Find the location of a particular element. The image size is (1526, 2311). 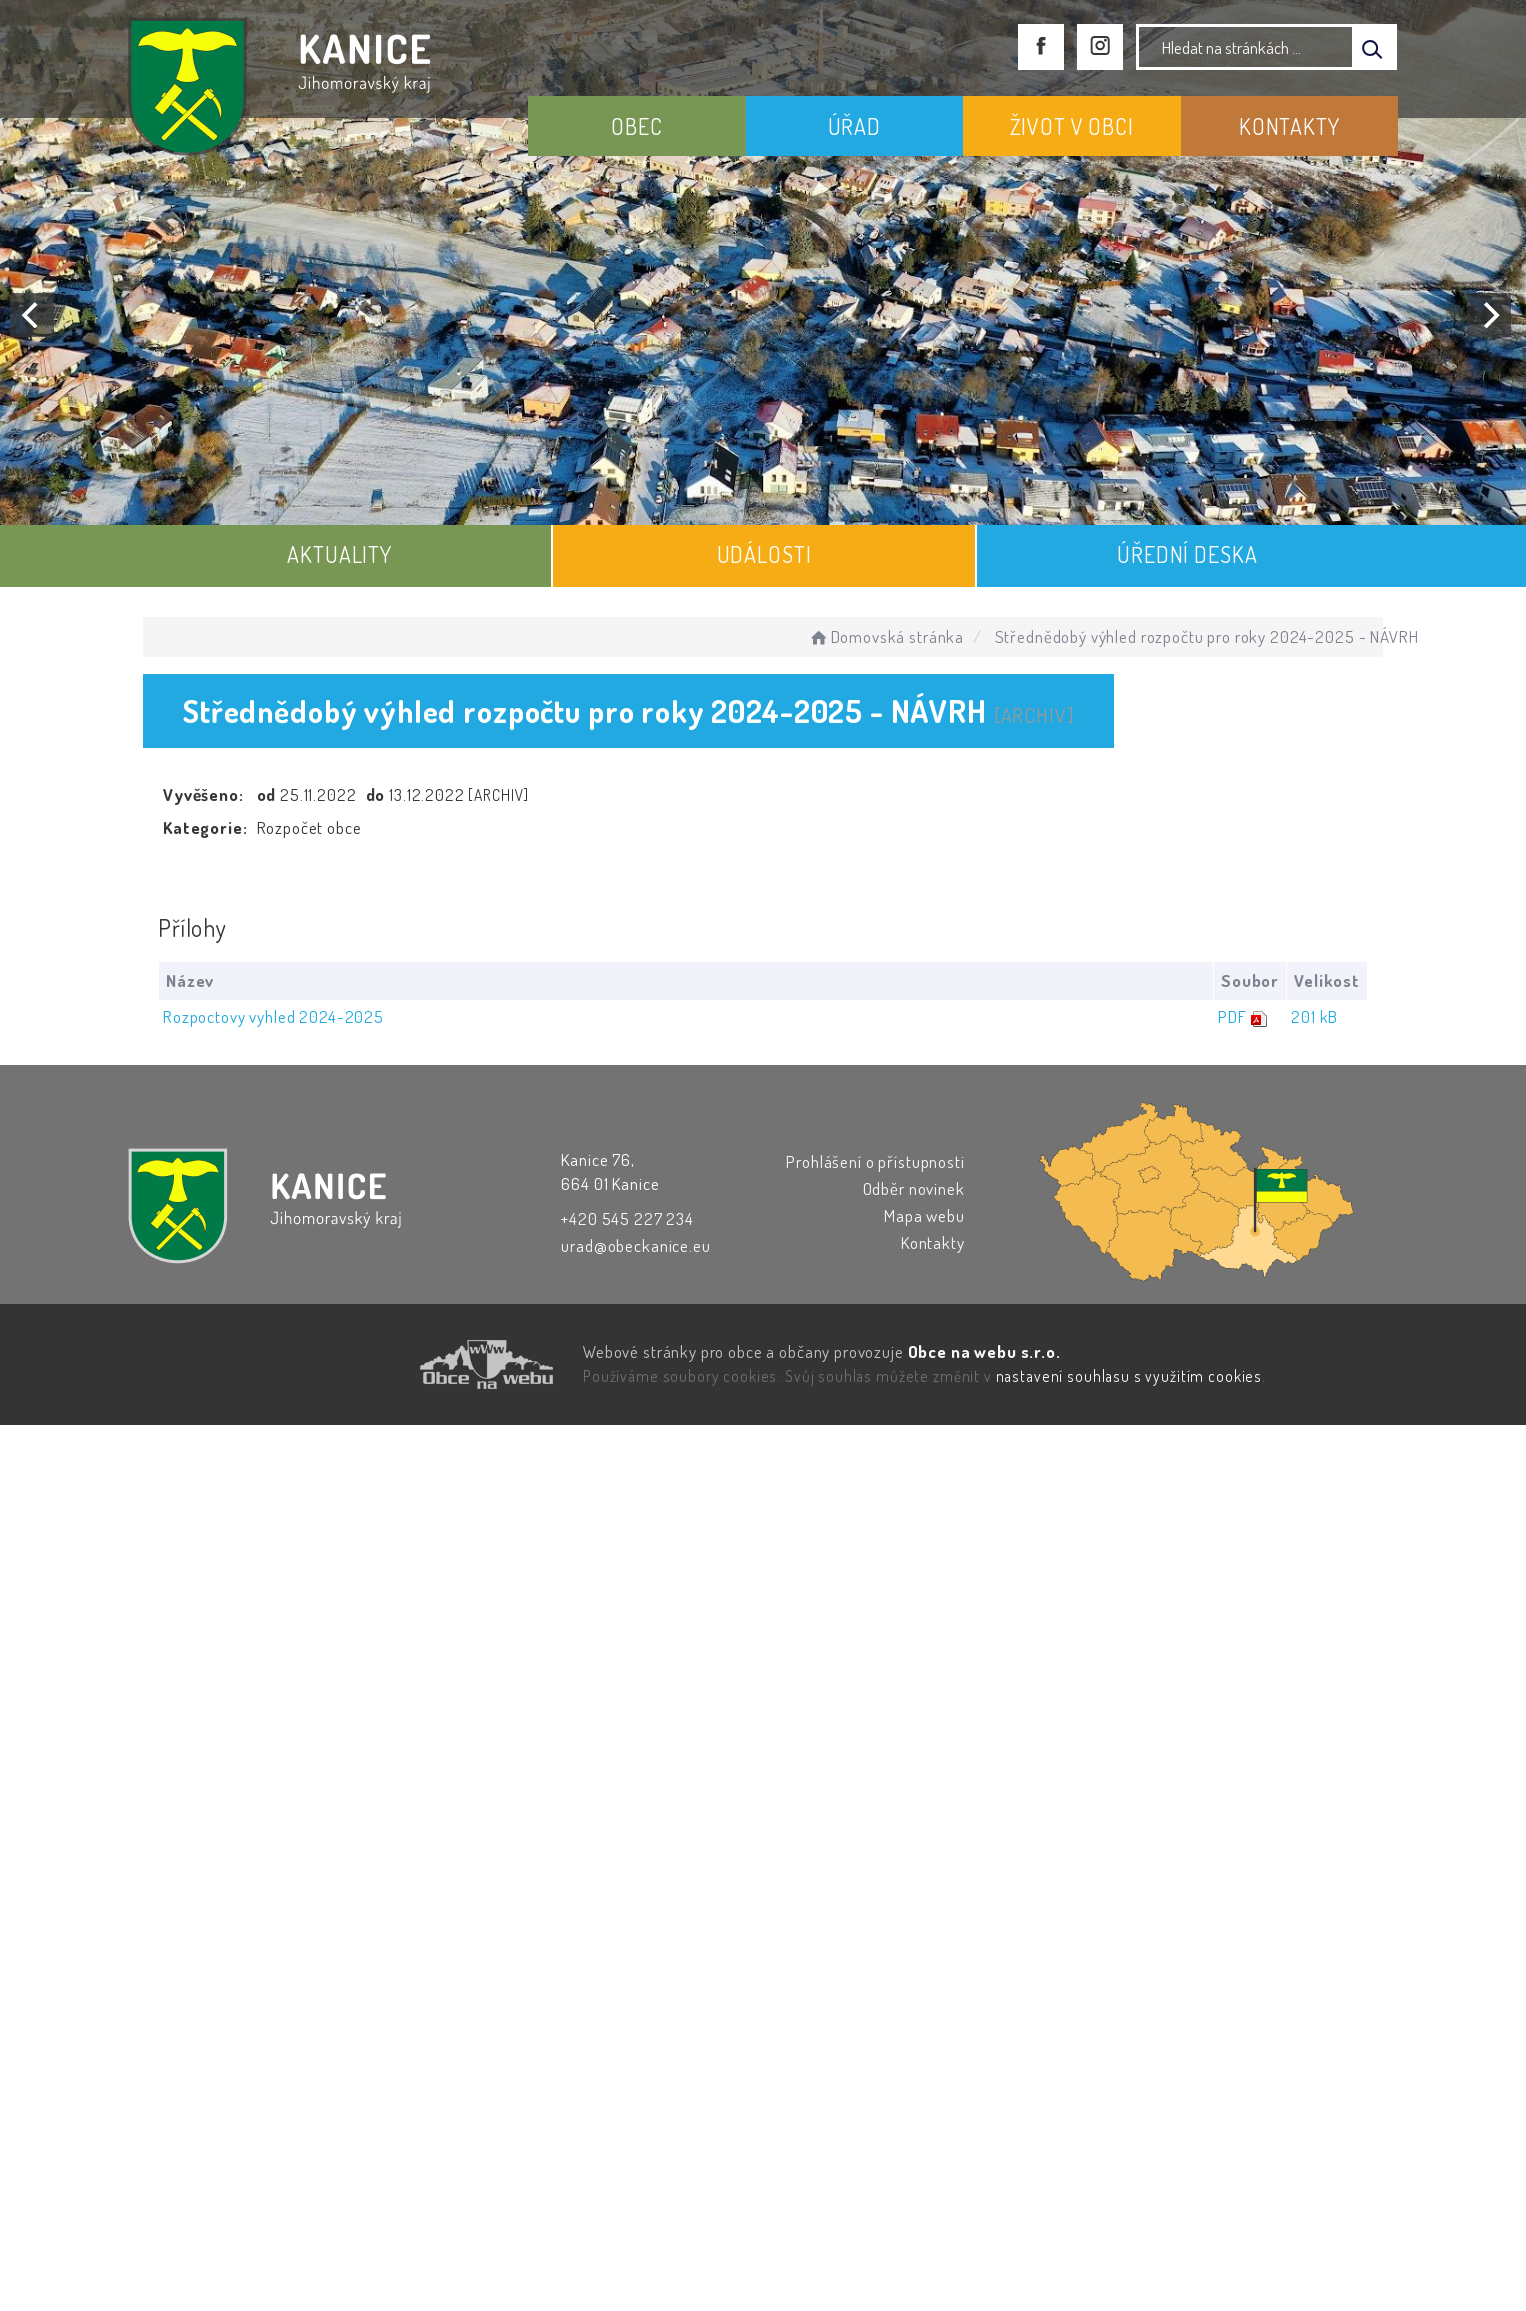

[Previous] is located at coordinates (32, 315).